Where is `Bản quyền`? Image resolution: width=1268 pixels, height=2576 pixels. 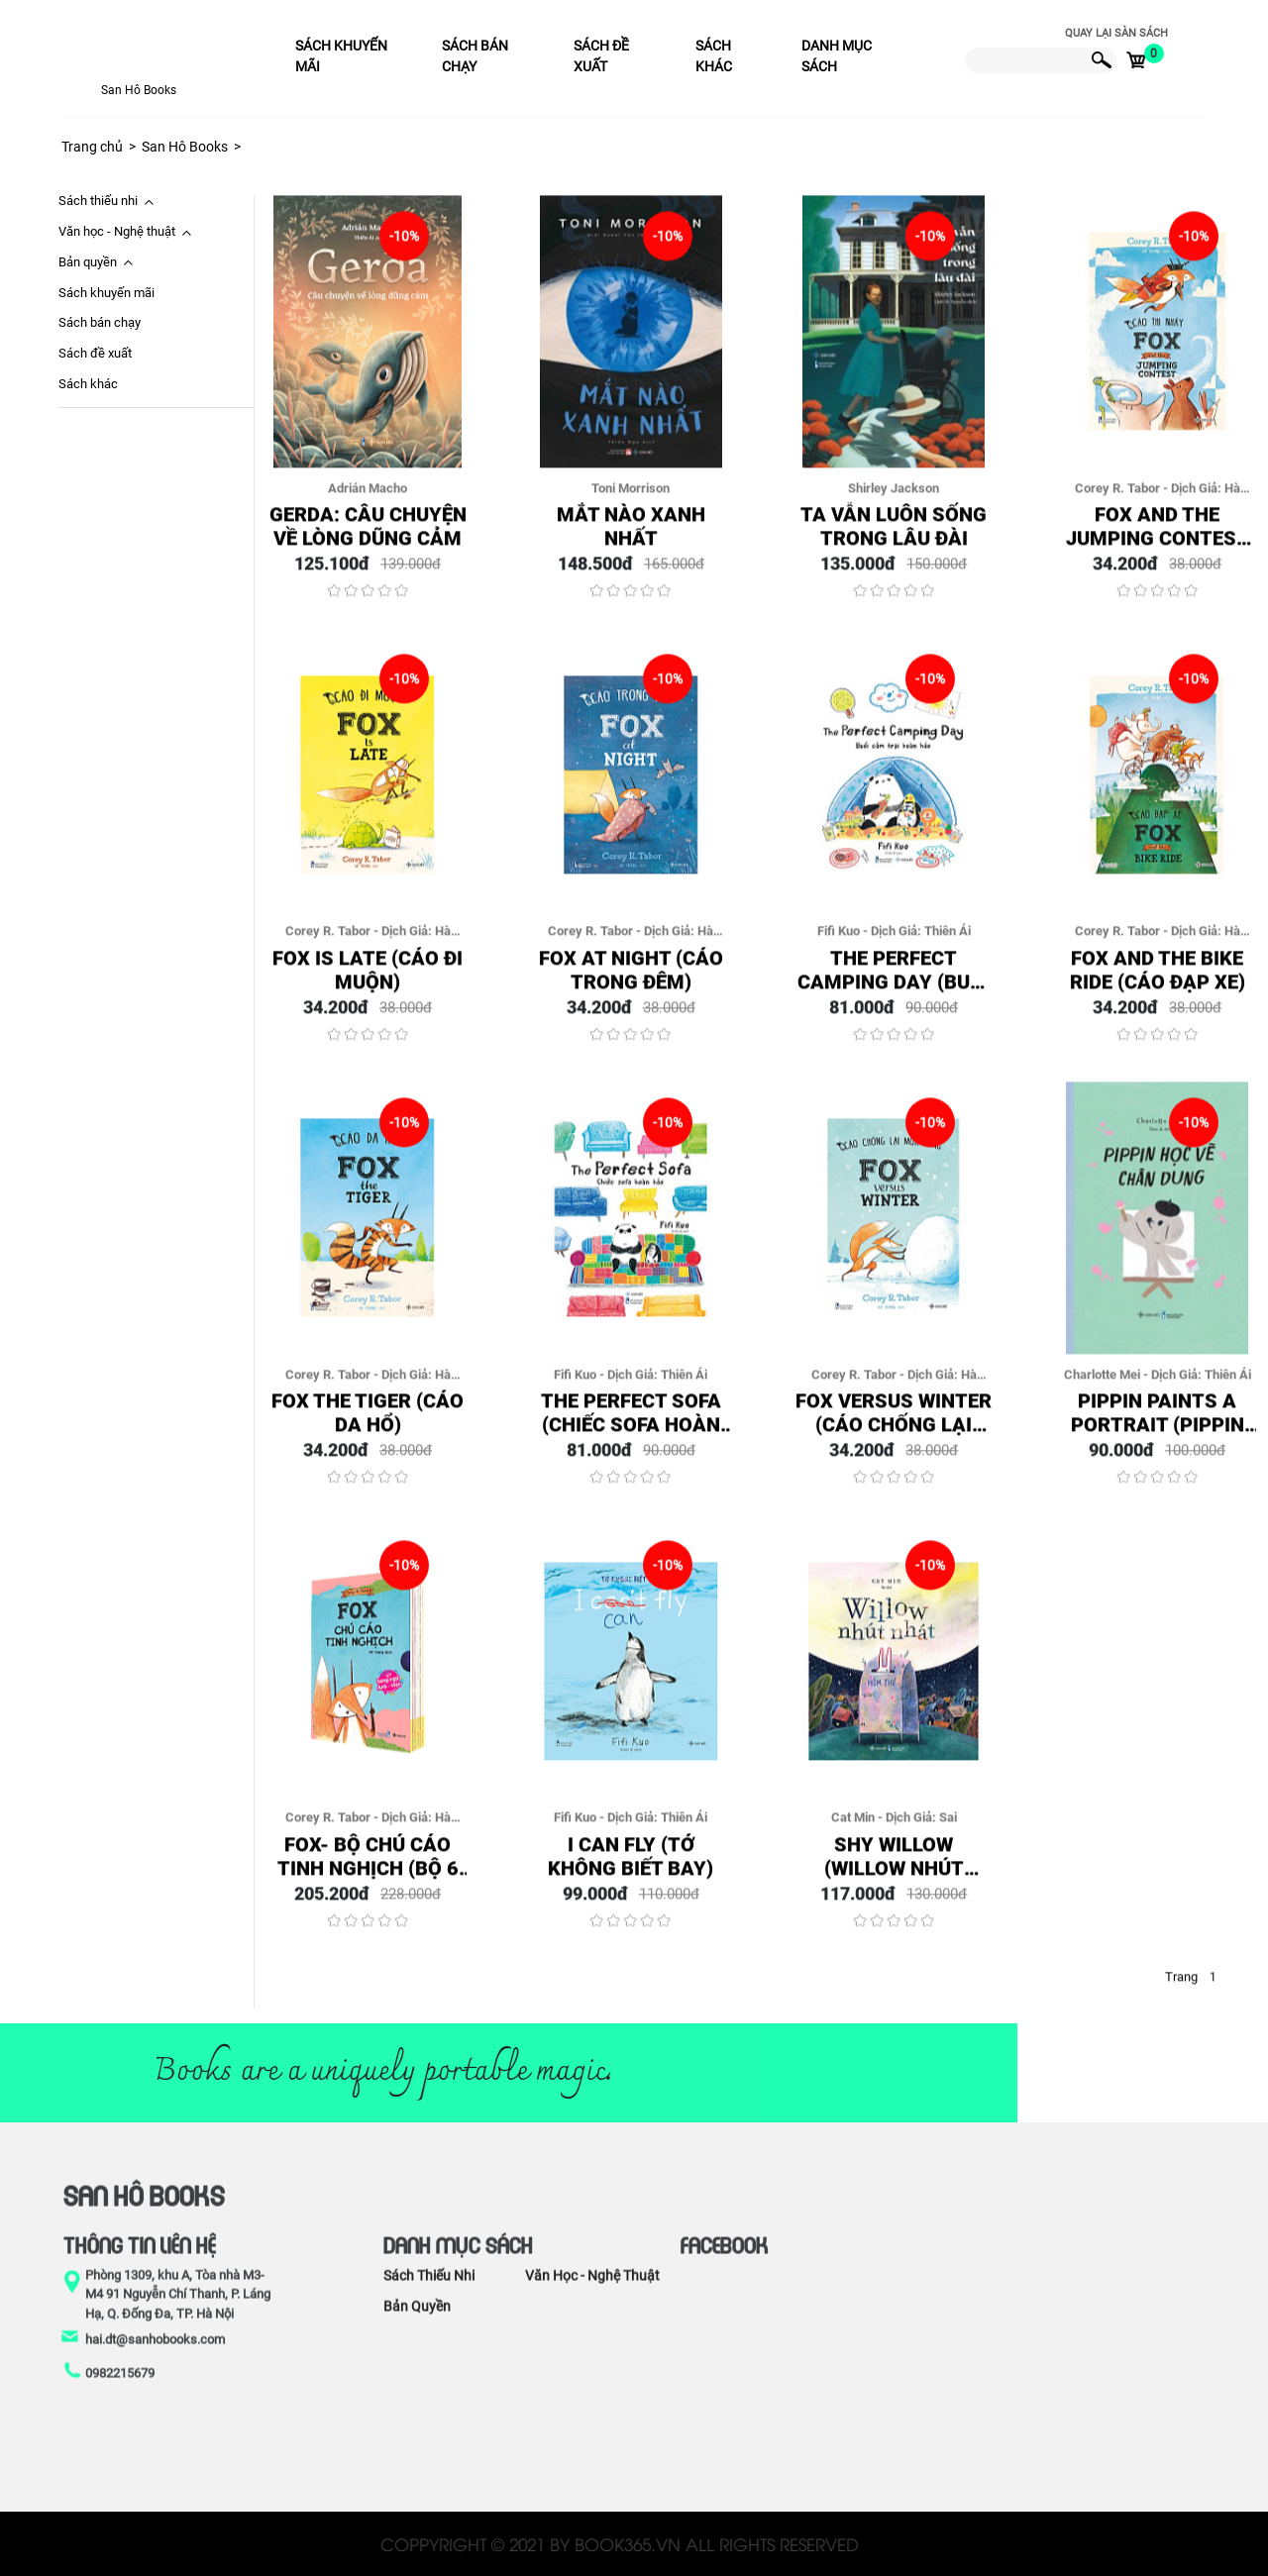
Bản quyền is located at coordinates (87, 262).